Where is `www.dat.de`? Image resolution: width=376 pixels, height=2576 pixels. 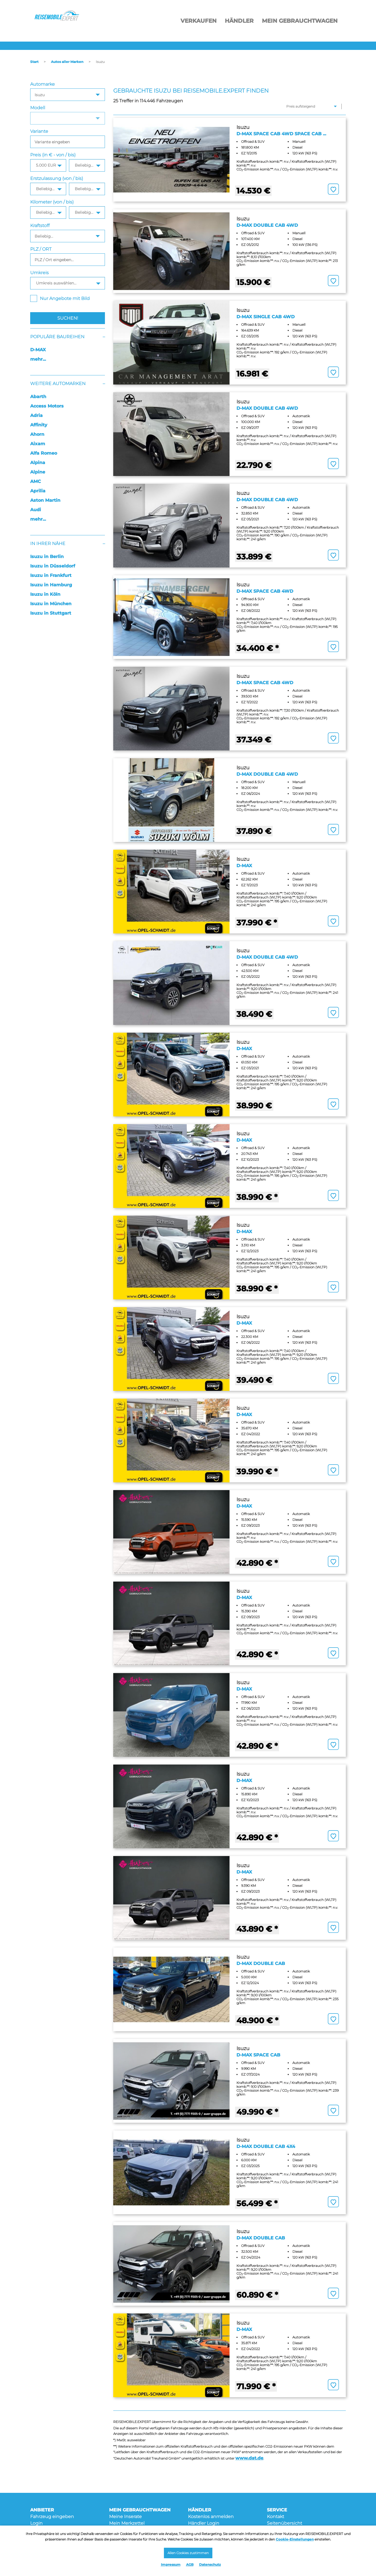 www.dat.de is located at coordinates (249, 2458).